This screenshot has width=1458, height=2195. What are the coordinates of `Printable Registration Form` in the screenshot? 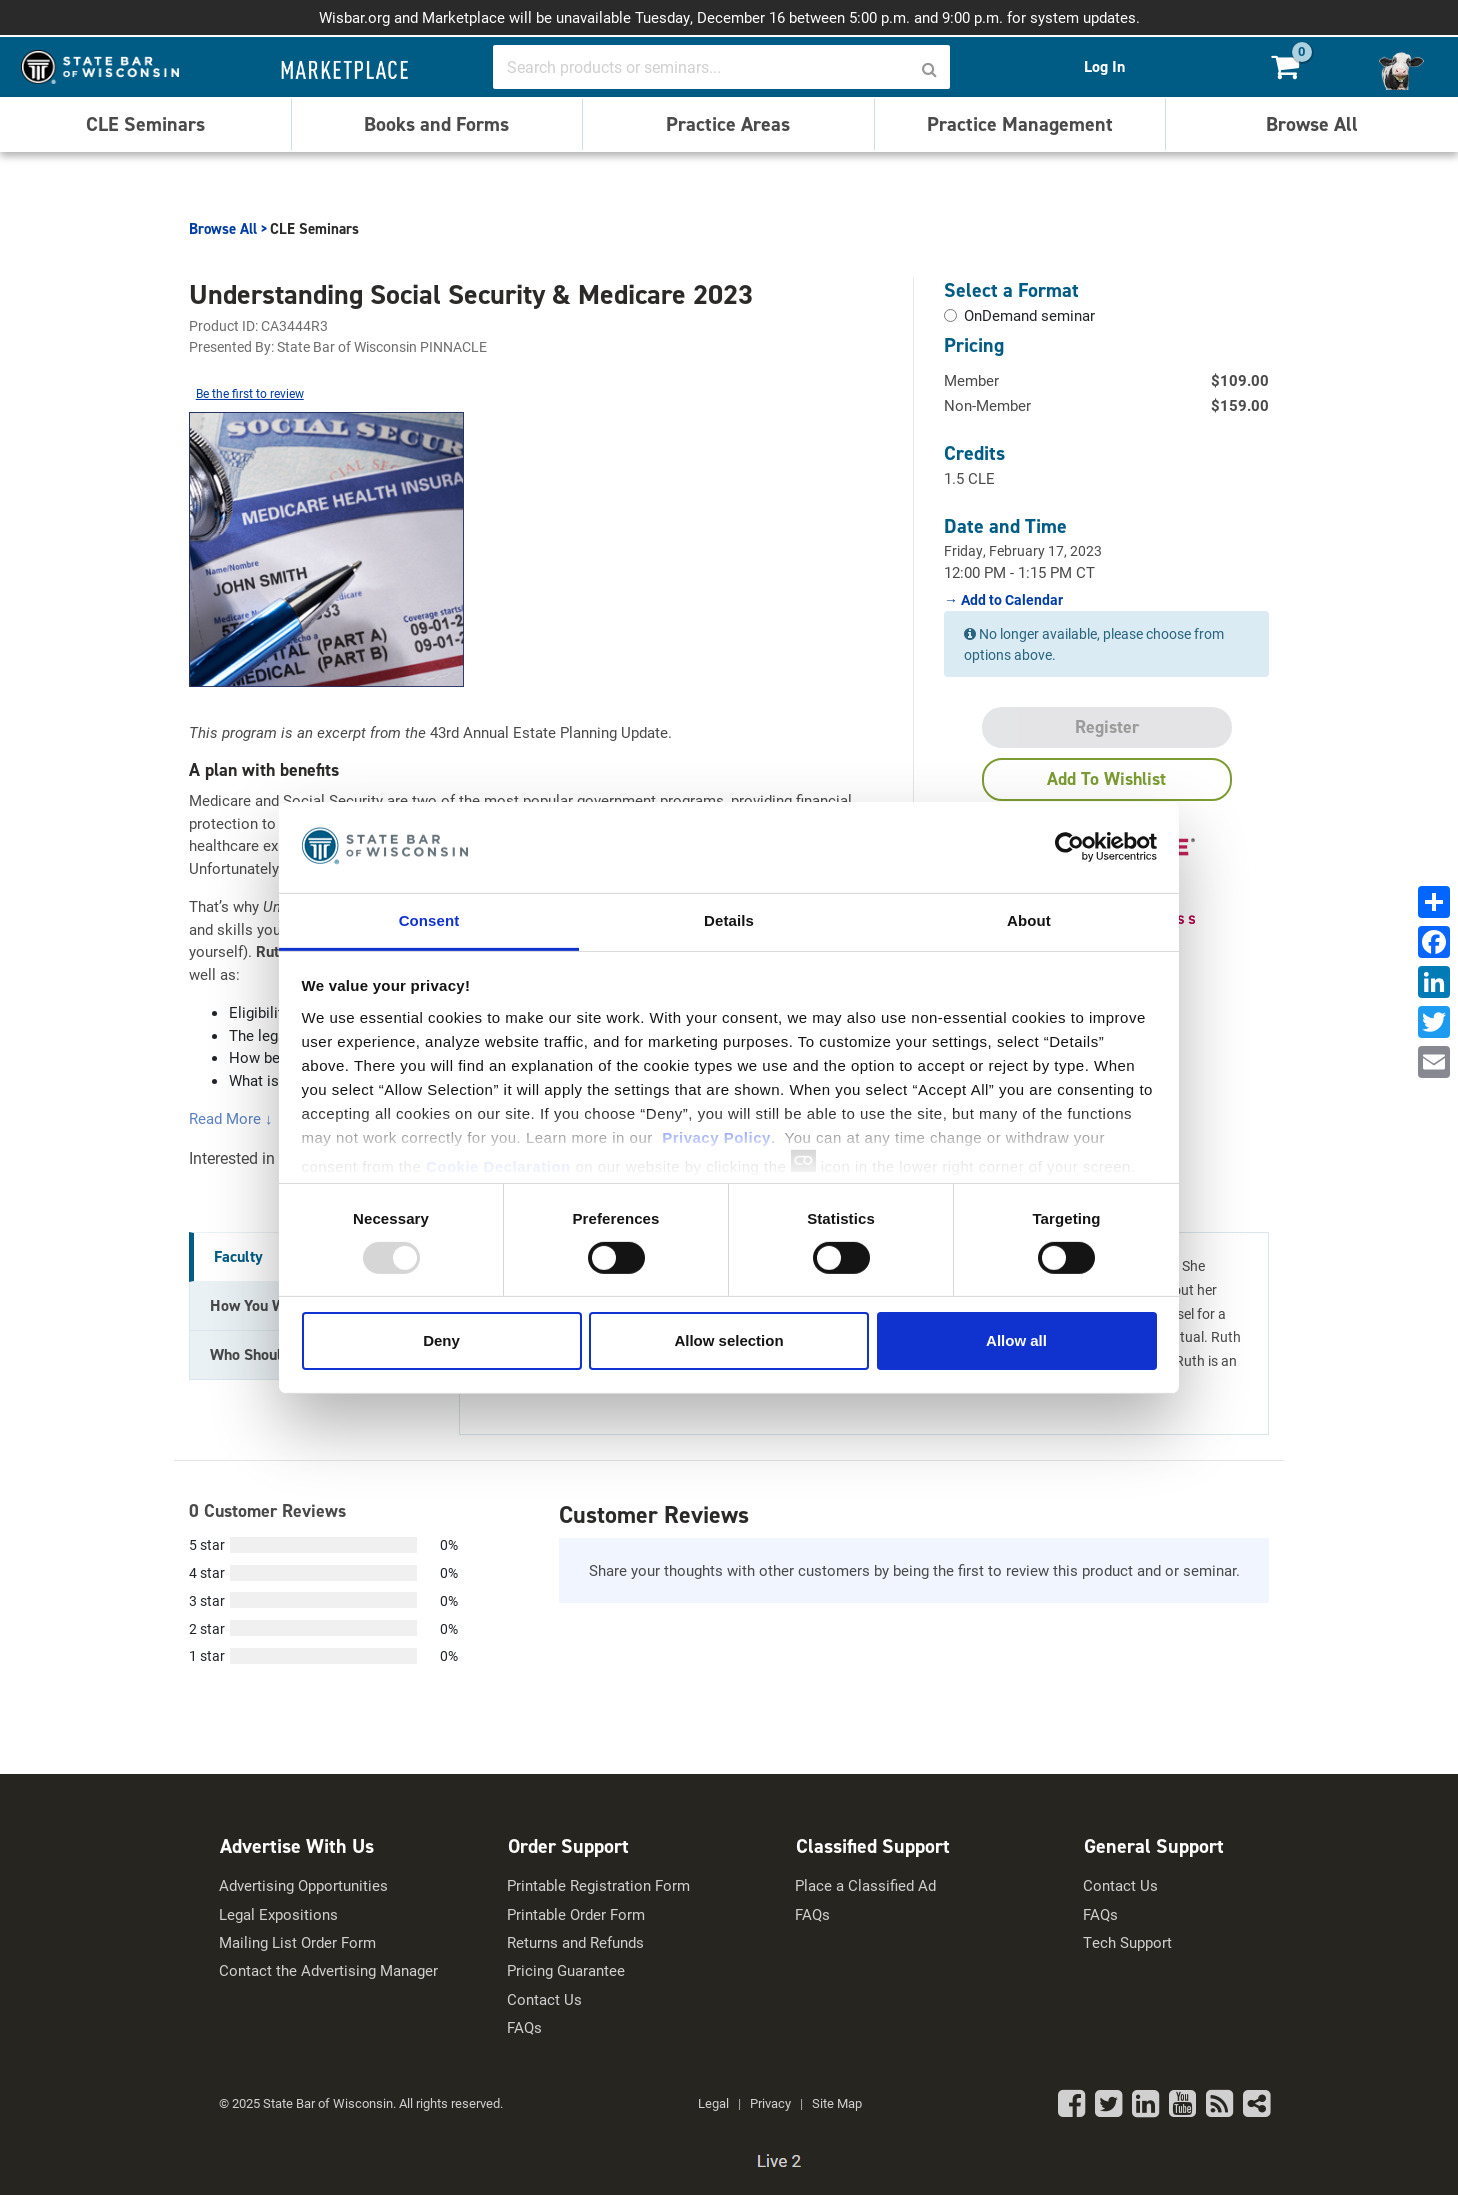 It's located at (598, 1885).